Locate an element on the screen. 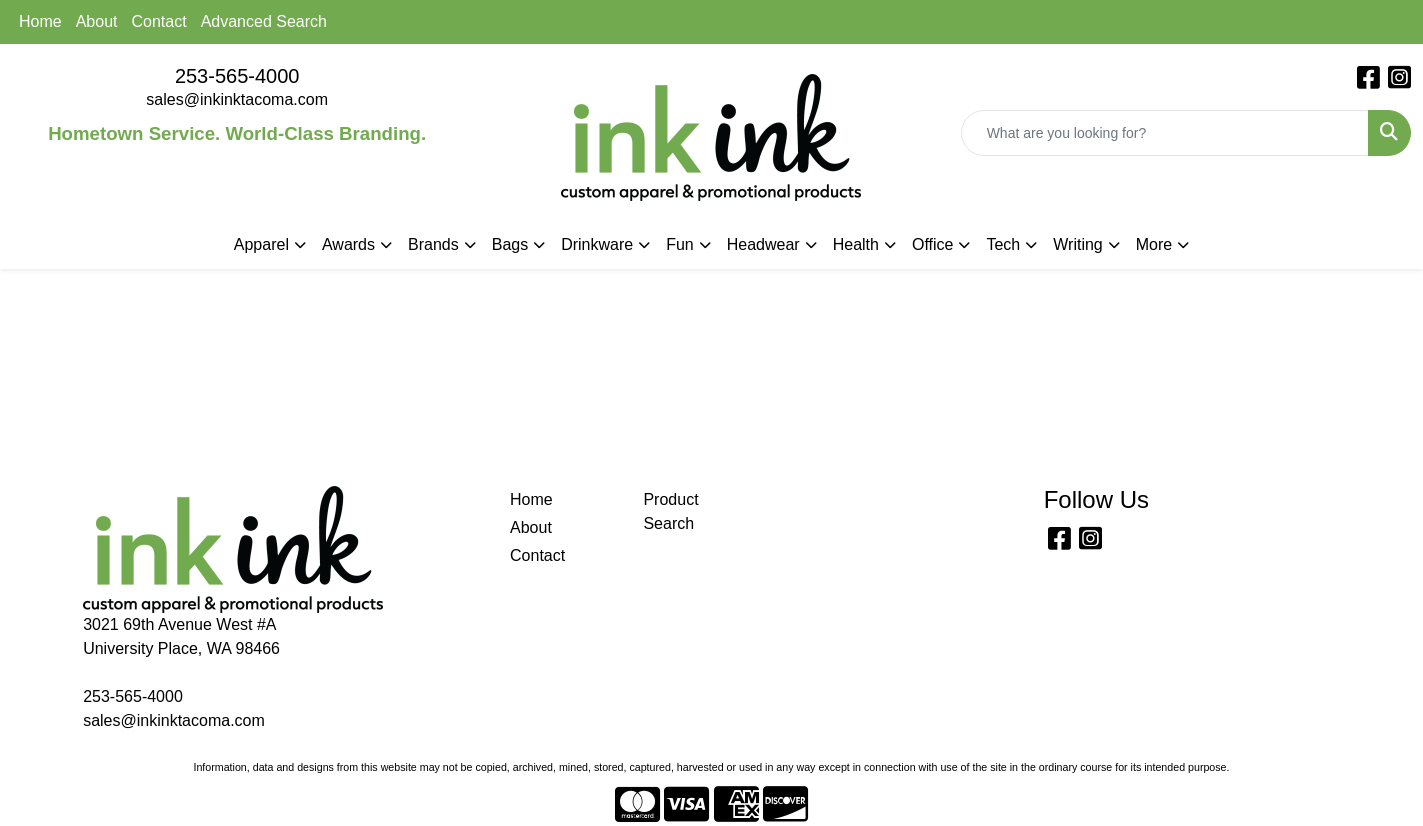  sales@inkinktacoma.com is located at coordinates (237, 99).